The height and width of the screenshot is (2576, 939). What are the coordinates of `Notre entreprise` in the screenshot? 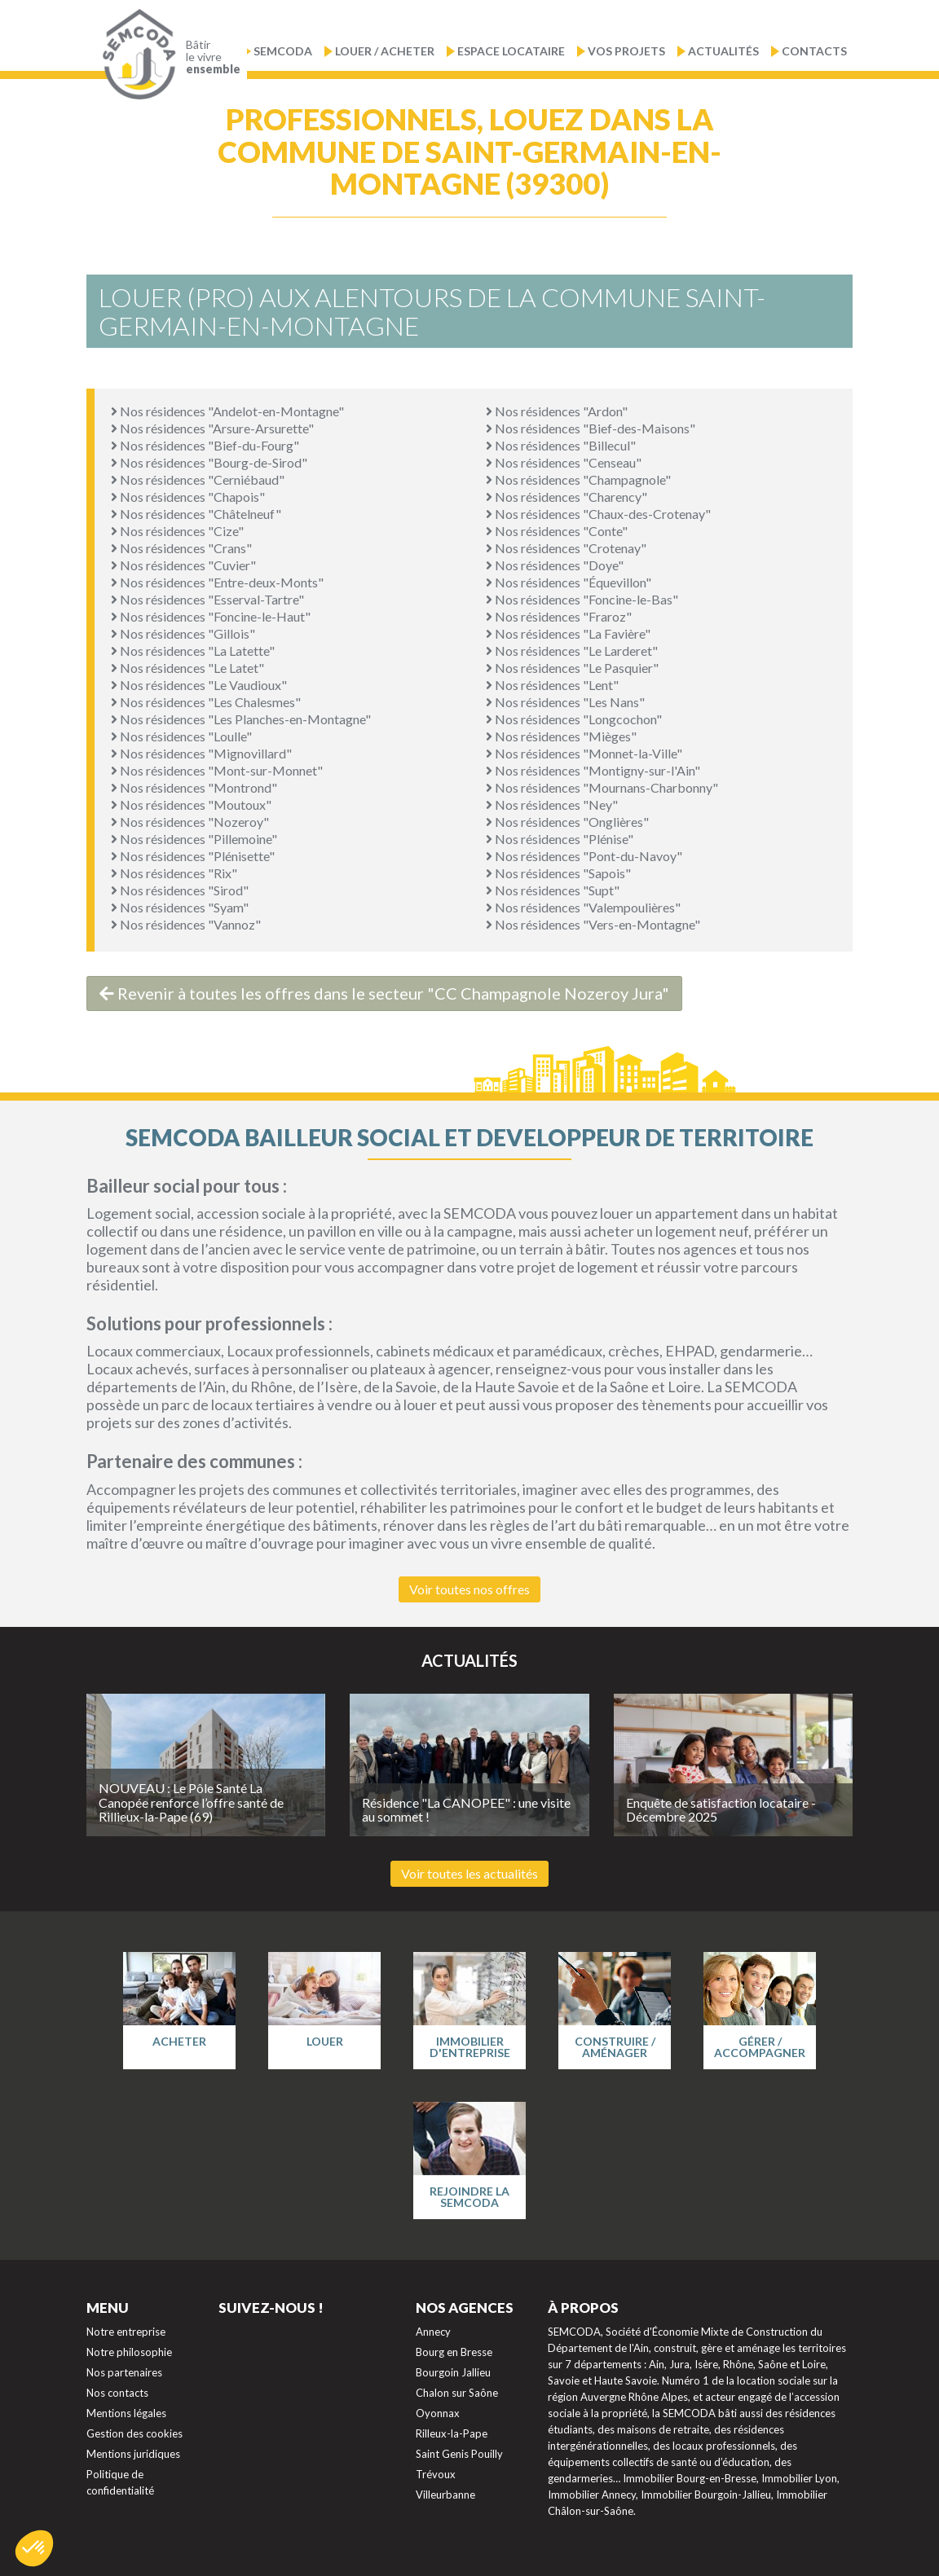 It's located at (125, 2331).